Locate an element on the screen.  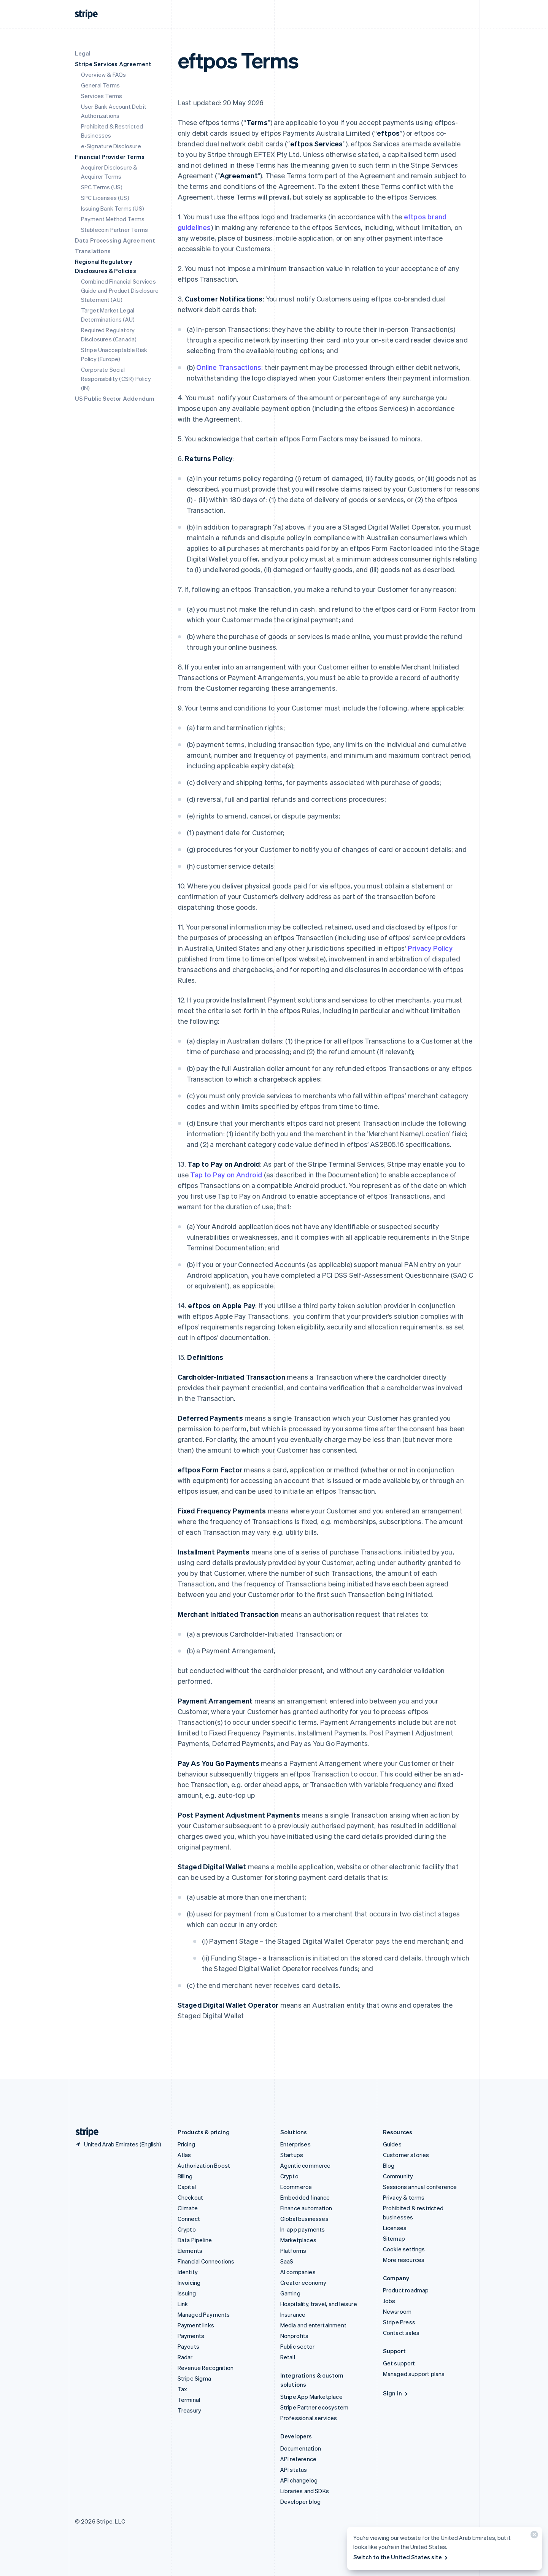
Stripe Press is located at coordinates (399, 2322).